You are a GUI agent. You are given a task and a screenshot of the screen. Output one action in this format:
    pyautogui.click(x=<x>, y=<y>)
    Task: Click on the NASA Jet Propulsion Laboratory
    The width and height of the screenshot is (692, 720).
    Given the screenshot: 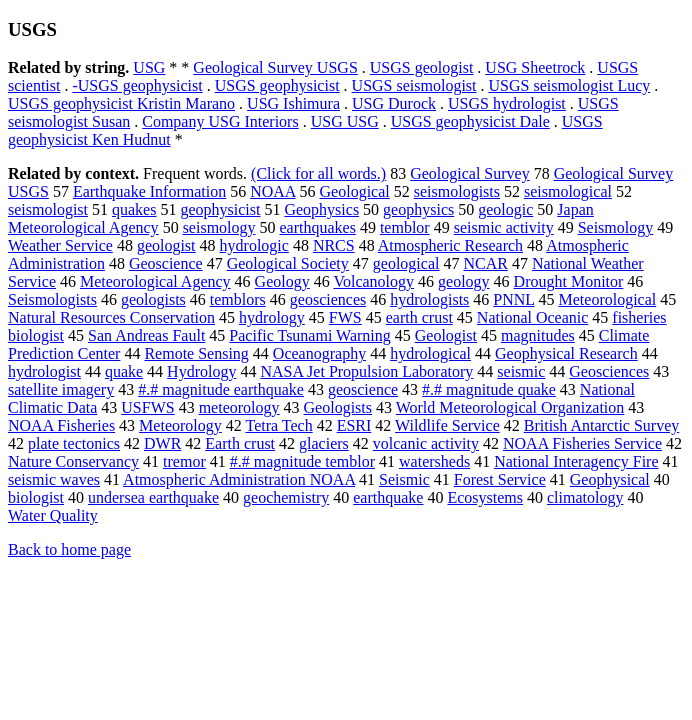 What is the action you would take?
    pyautogui.click(x=366, y=371)
    